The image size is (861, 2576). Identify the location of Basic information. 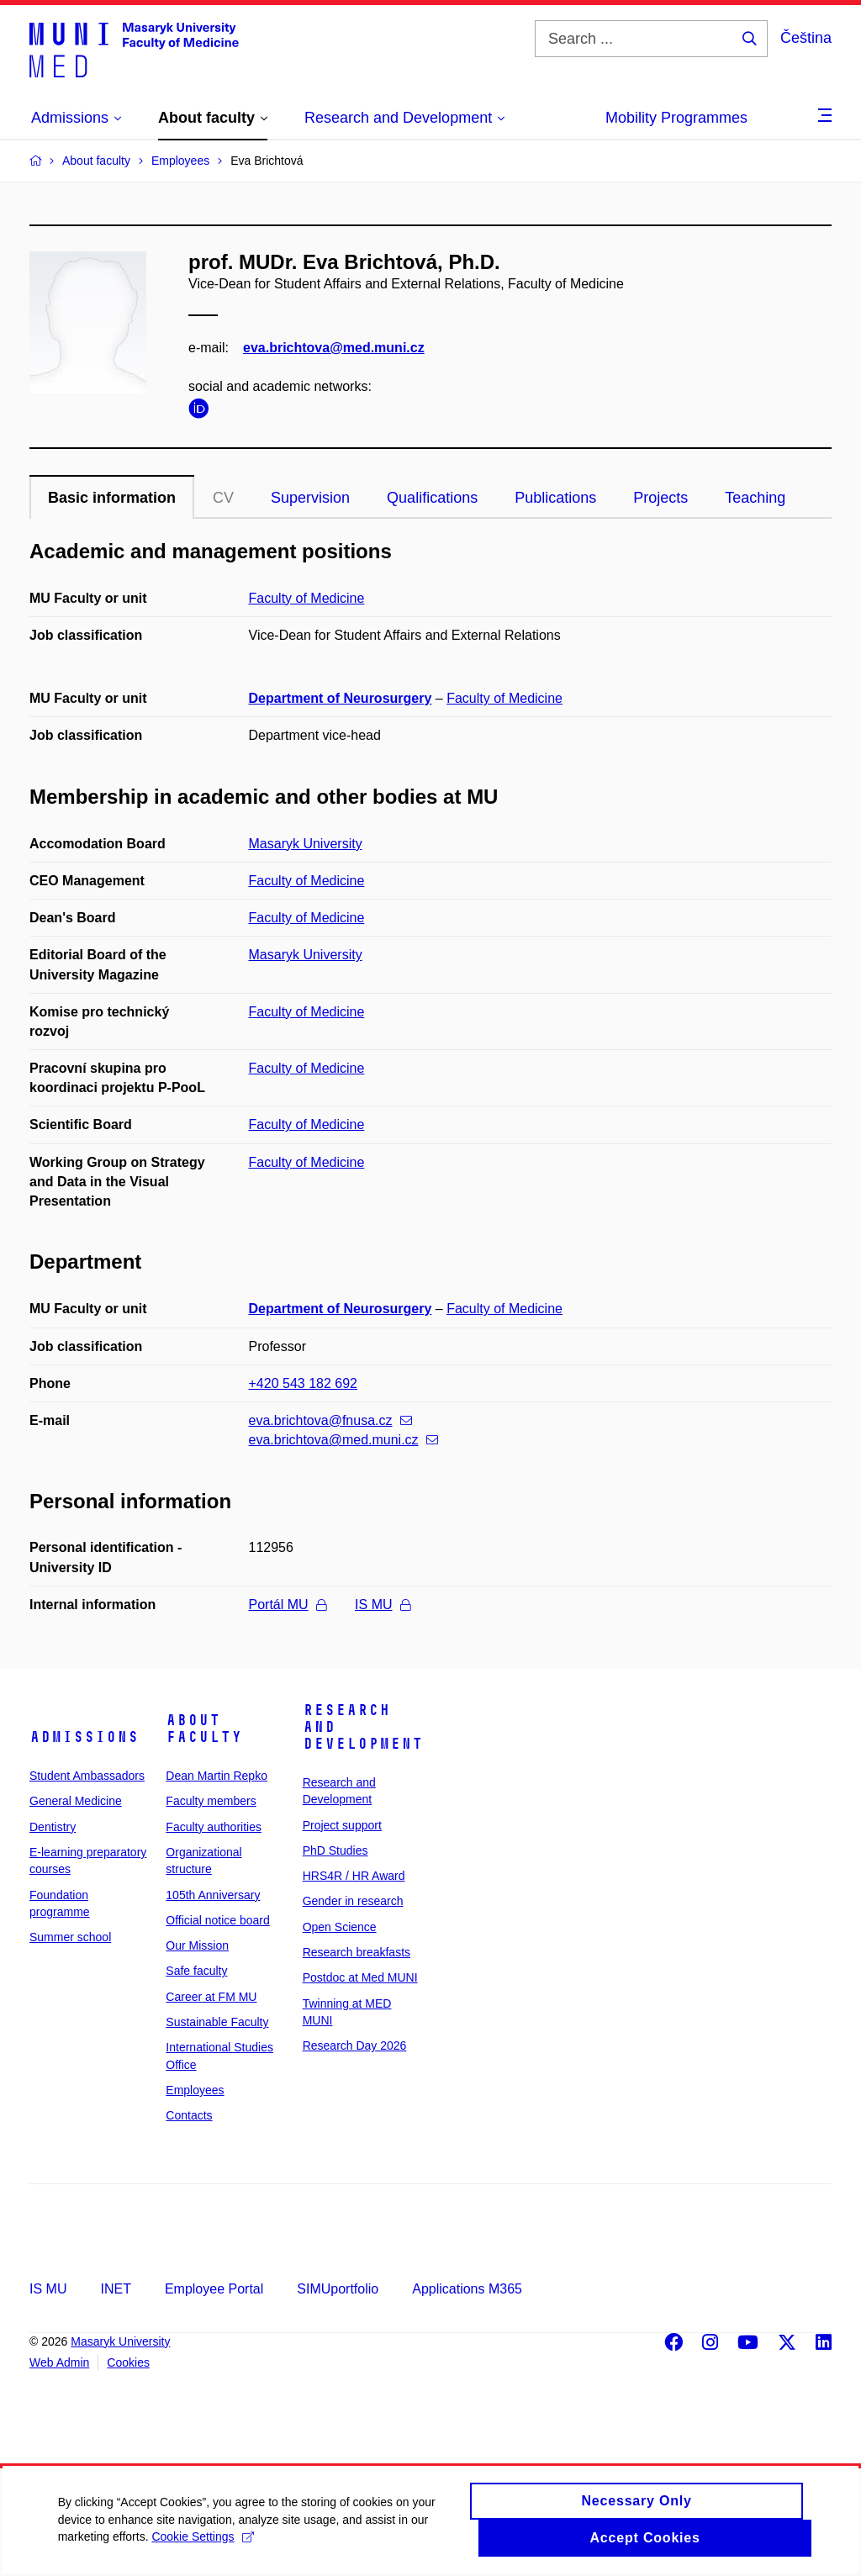
(112, 497).